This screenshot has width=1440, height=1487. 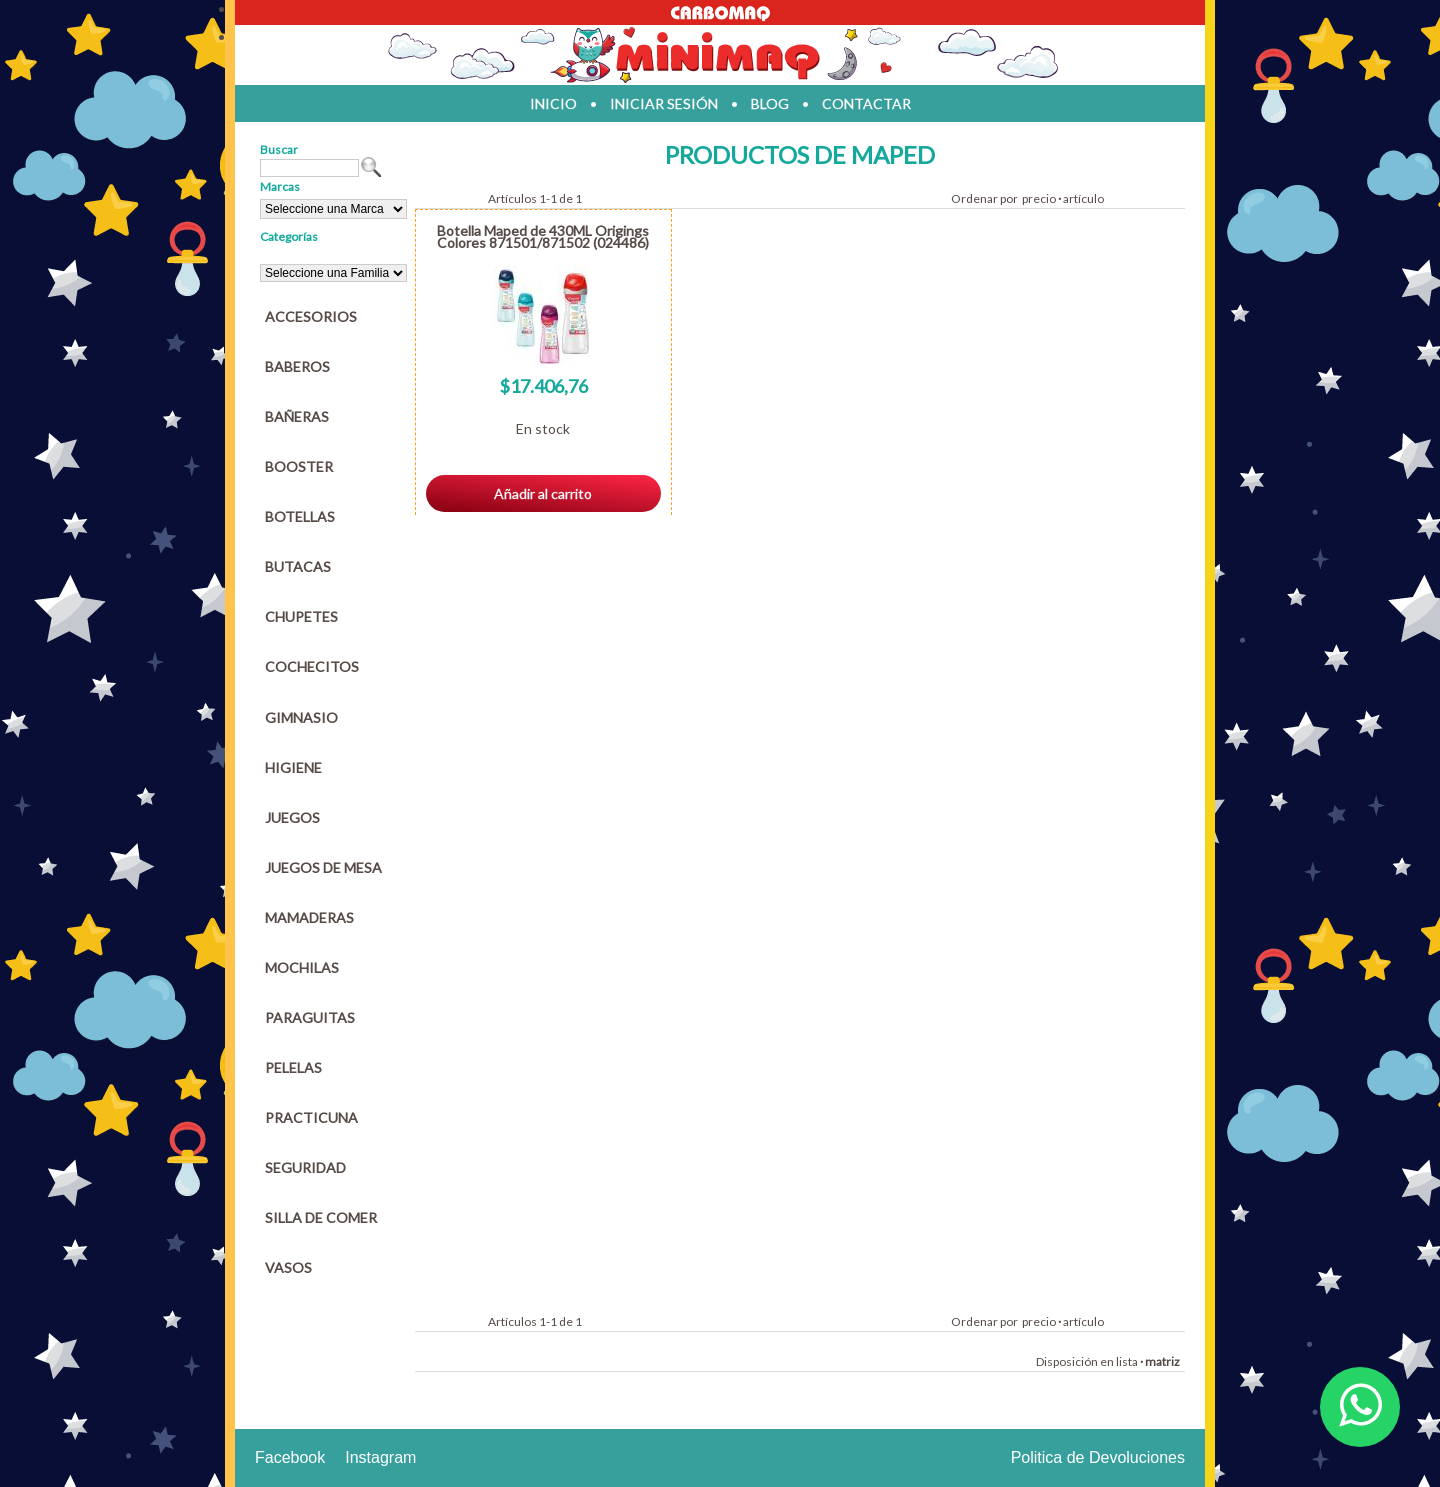 What do you see at coordinates (543, 236) in the screenshot?
I see `Botella Maped de 430ML Origings Colores 871501/871502 (024486)` at bounding box center [543, 236].